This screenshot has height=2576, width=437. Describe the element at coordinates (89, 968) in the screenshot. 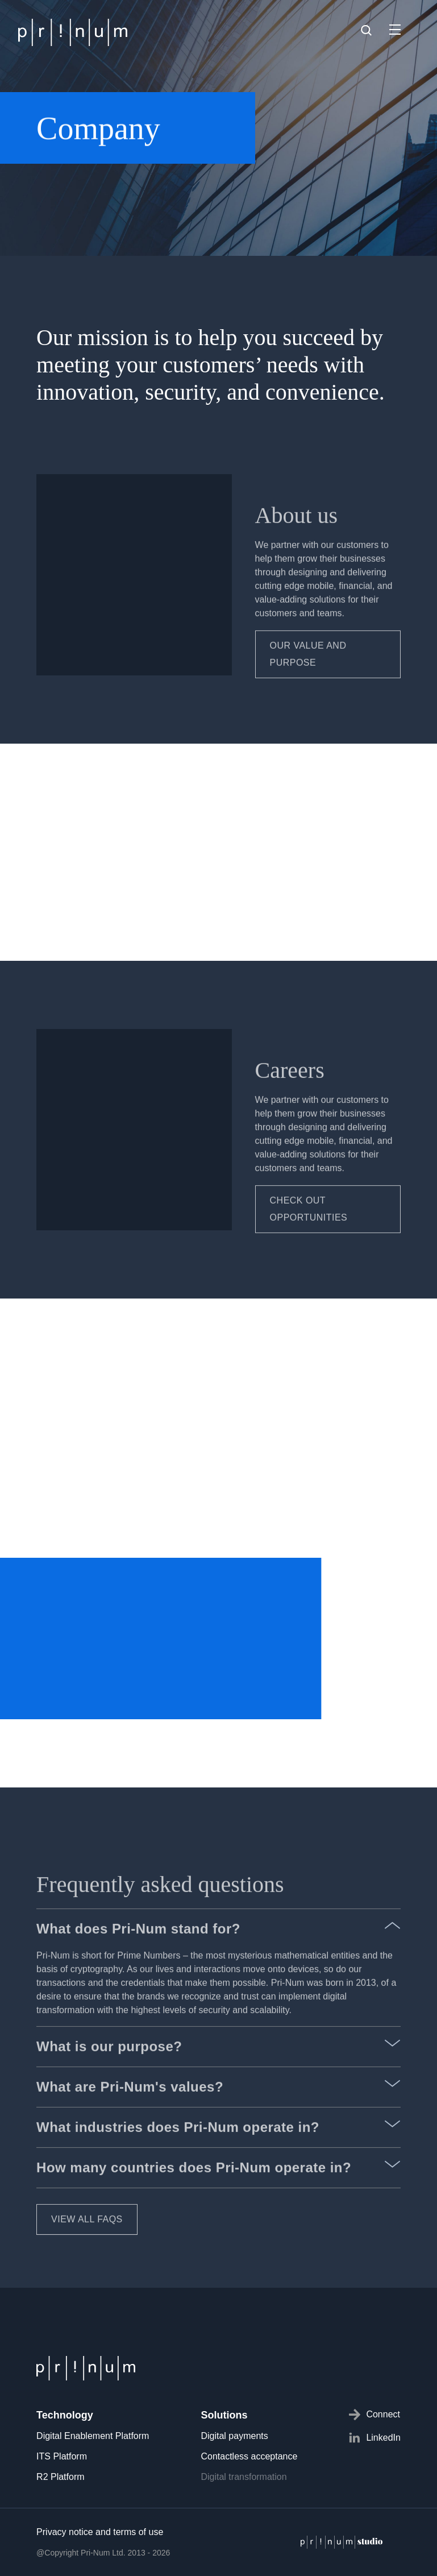

I see `MEET THE TEAM` at that location.